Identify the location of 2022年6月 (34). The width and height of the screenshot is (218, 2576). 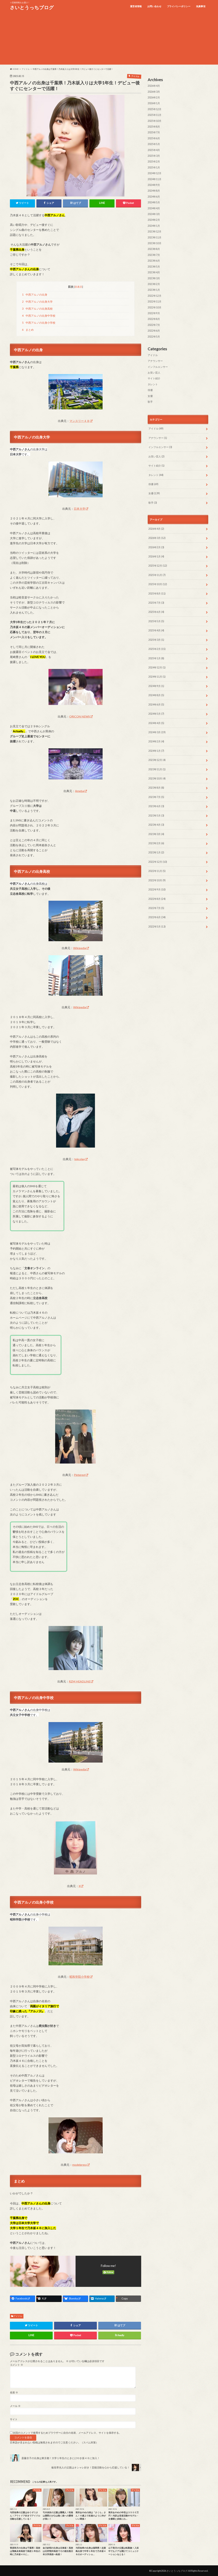
(157, 917).